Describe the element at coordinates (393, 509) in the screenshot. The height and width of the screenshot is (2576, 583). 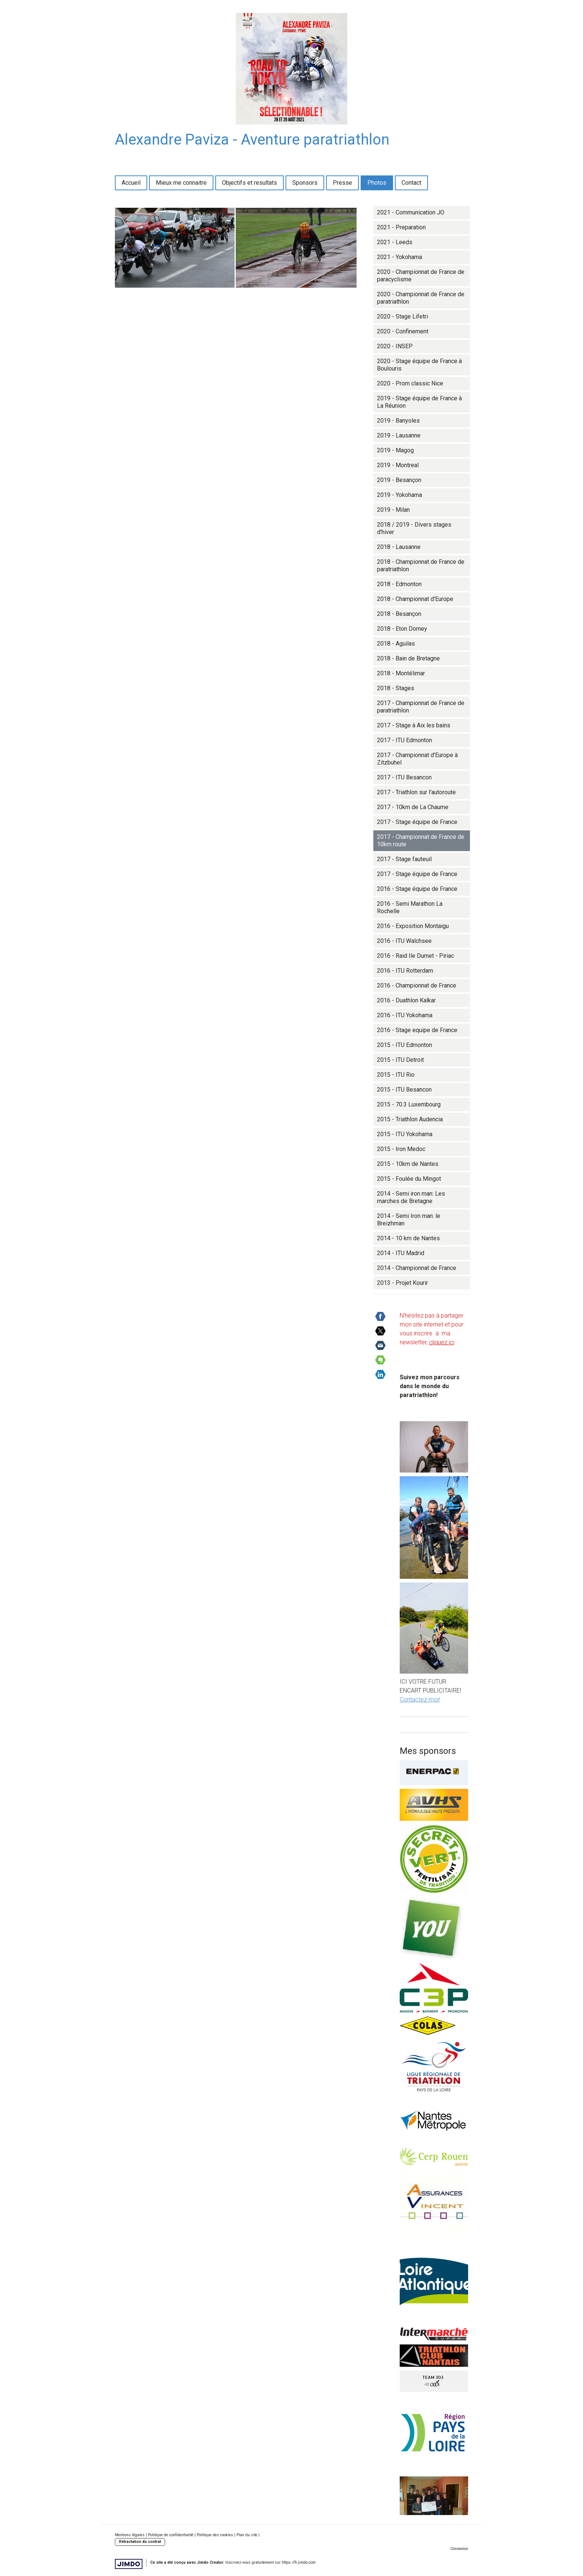
I see `2019 - Milan` at that location.